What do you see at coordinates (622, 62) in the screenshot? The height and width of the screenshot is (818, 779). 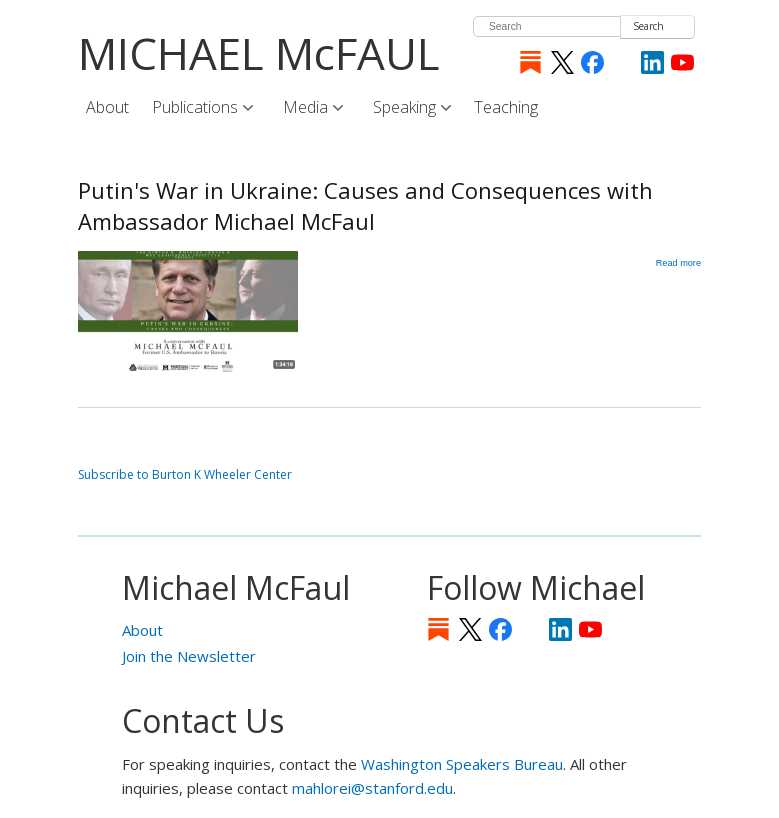 I see `[Instagram]` at bounding box center [622, 62].